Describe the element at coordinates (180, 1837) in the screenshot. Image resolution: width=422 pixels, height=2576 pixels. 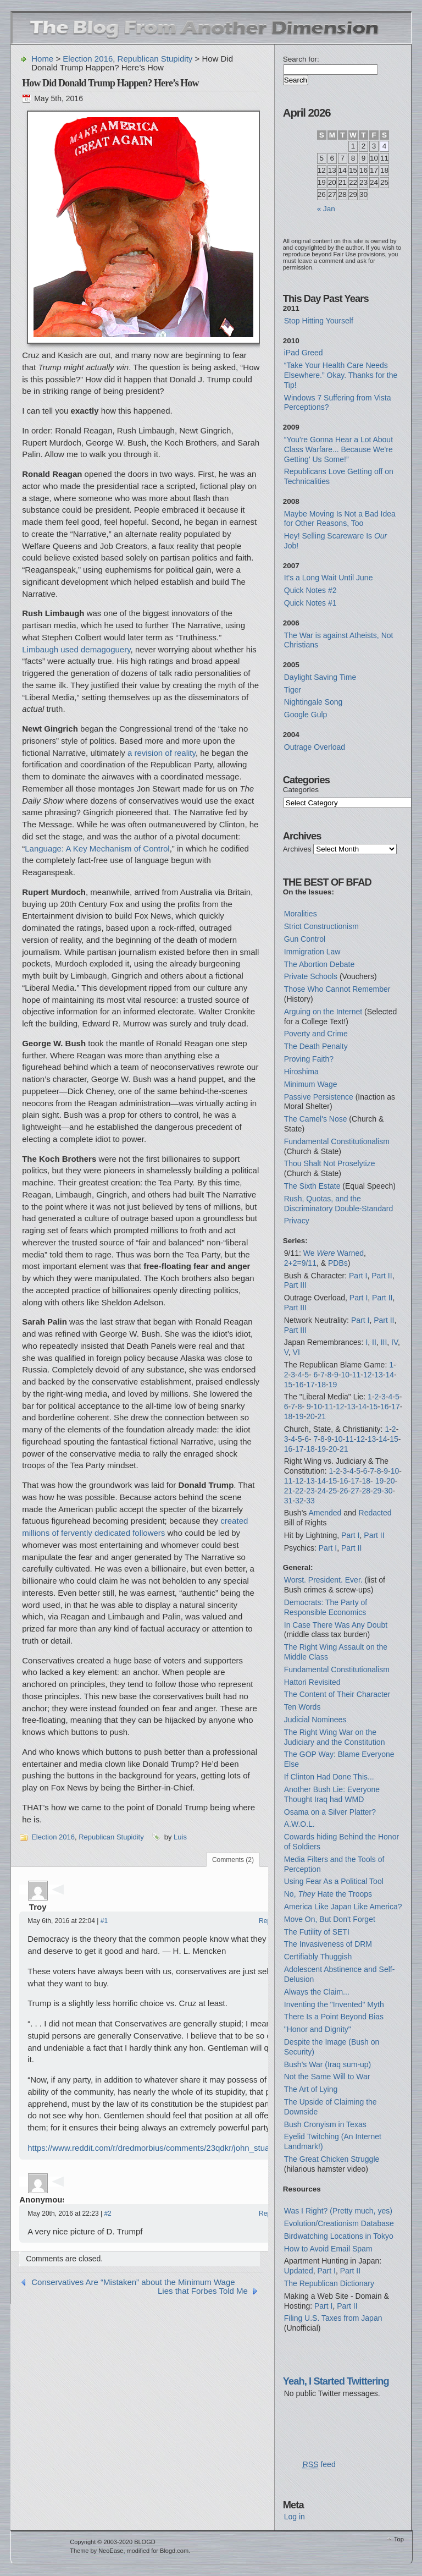
I see `Luis` at that location.